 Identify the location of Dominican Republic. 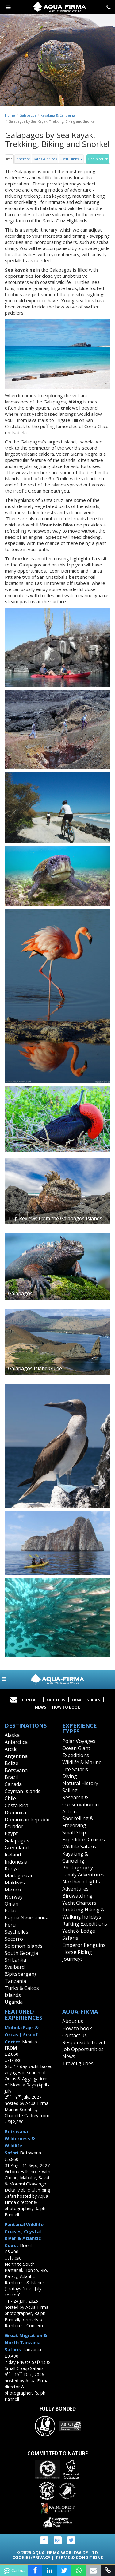
(27, 1819).